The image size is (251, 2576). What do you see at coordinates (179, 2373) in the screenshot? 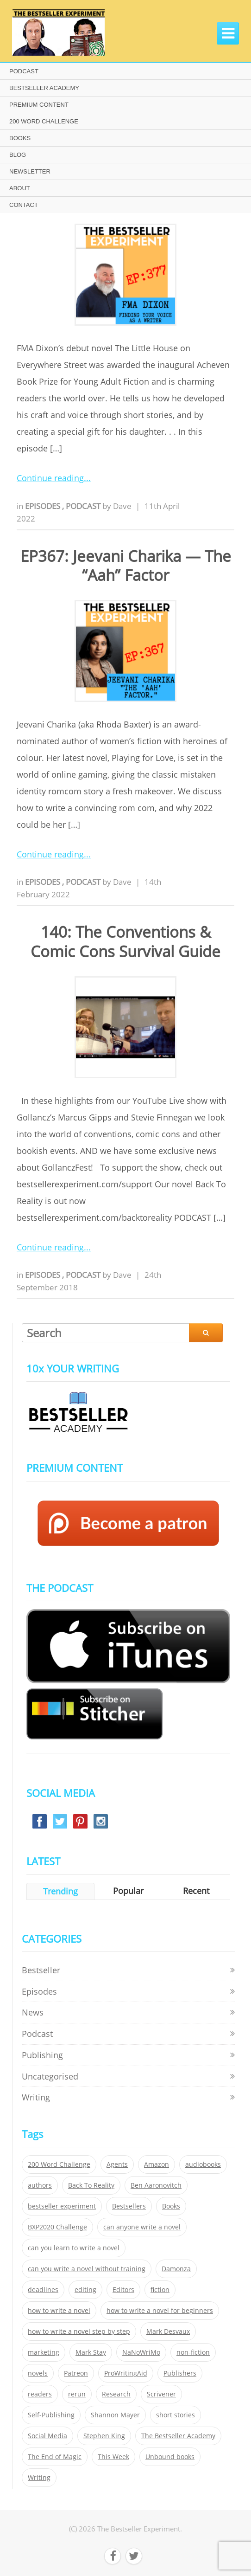
I see `Publishers [Publishers (404 items)]` at bounding box center [179, 2373].